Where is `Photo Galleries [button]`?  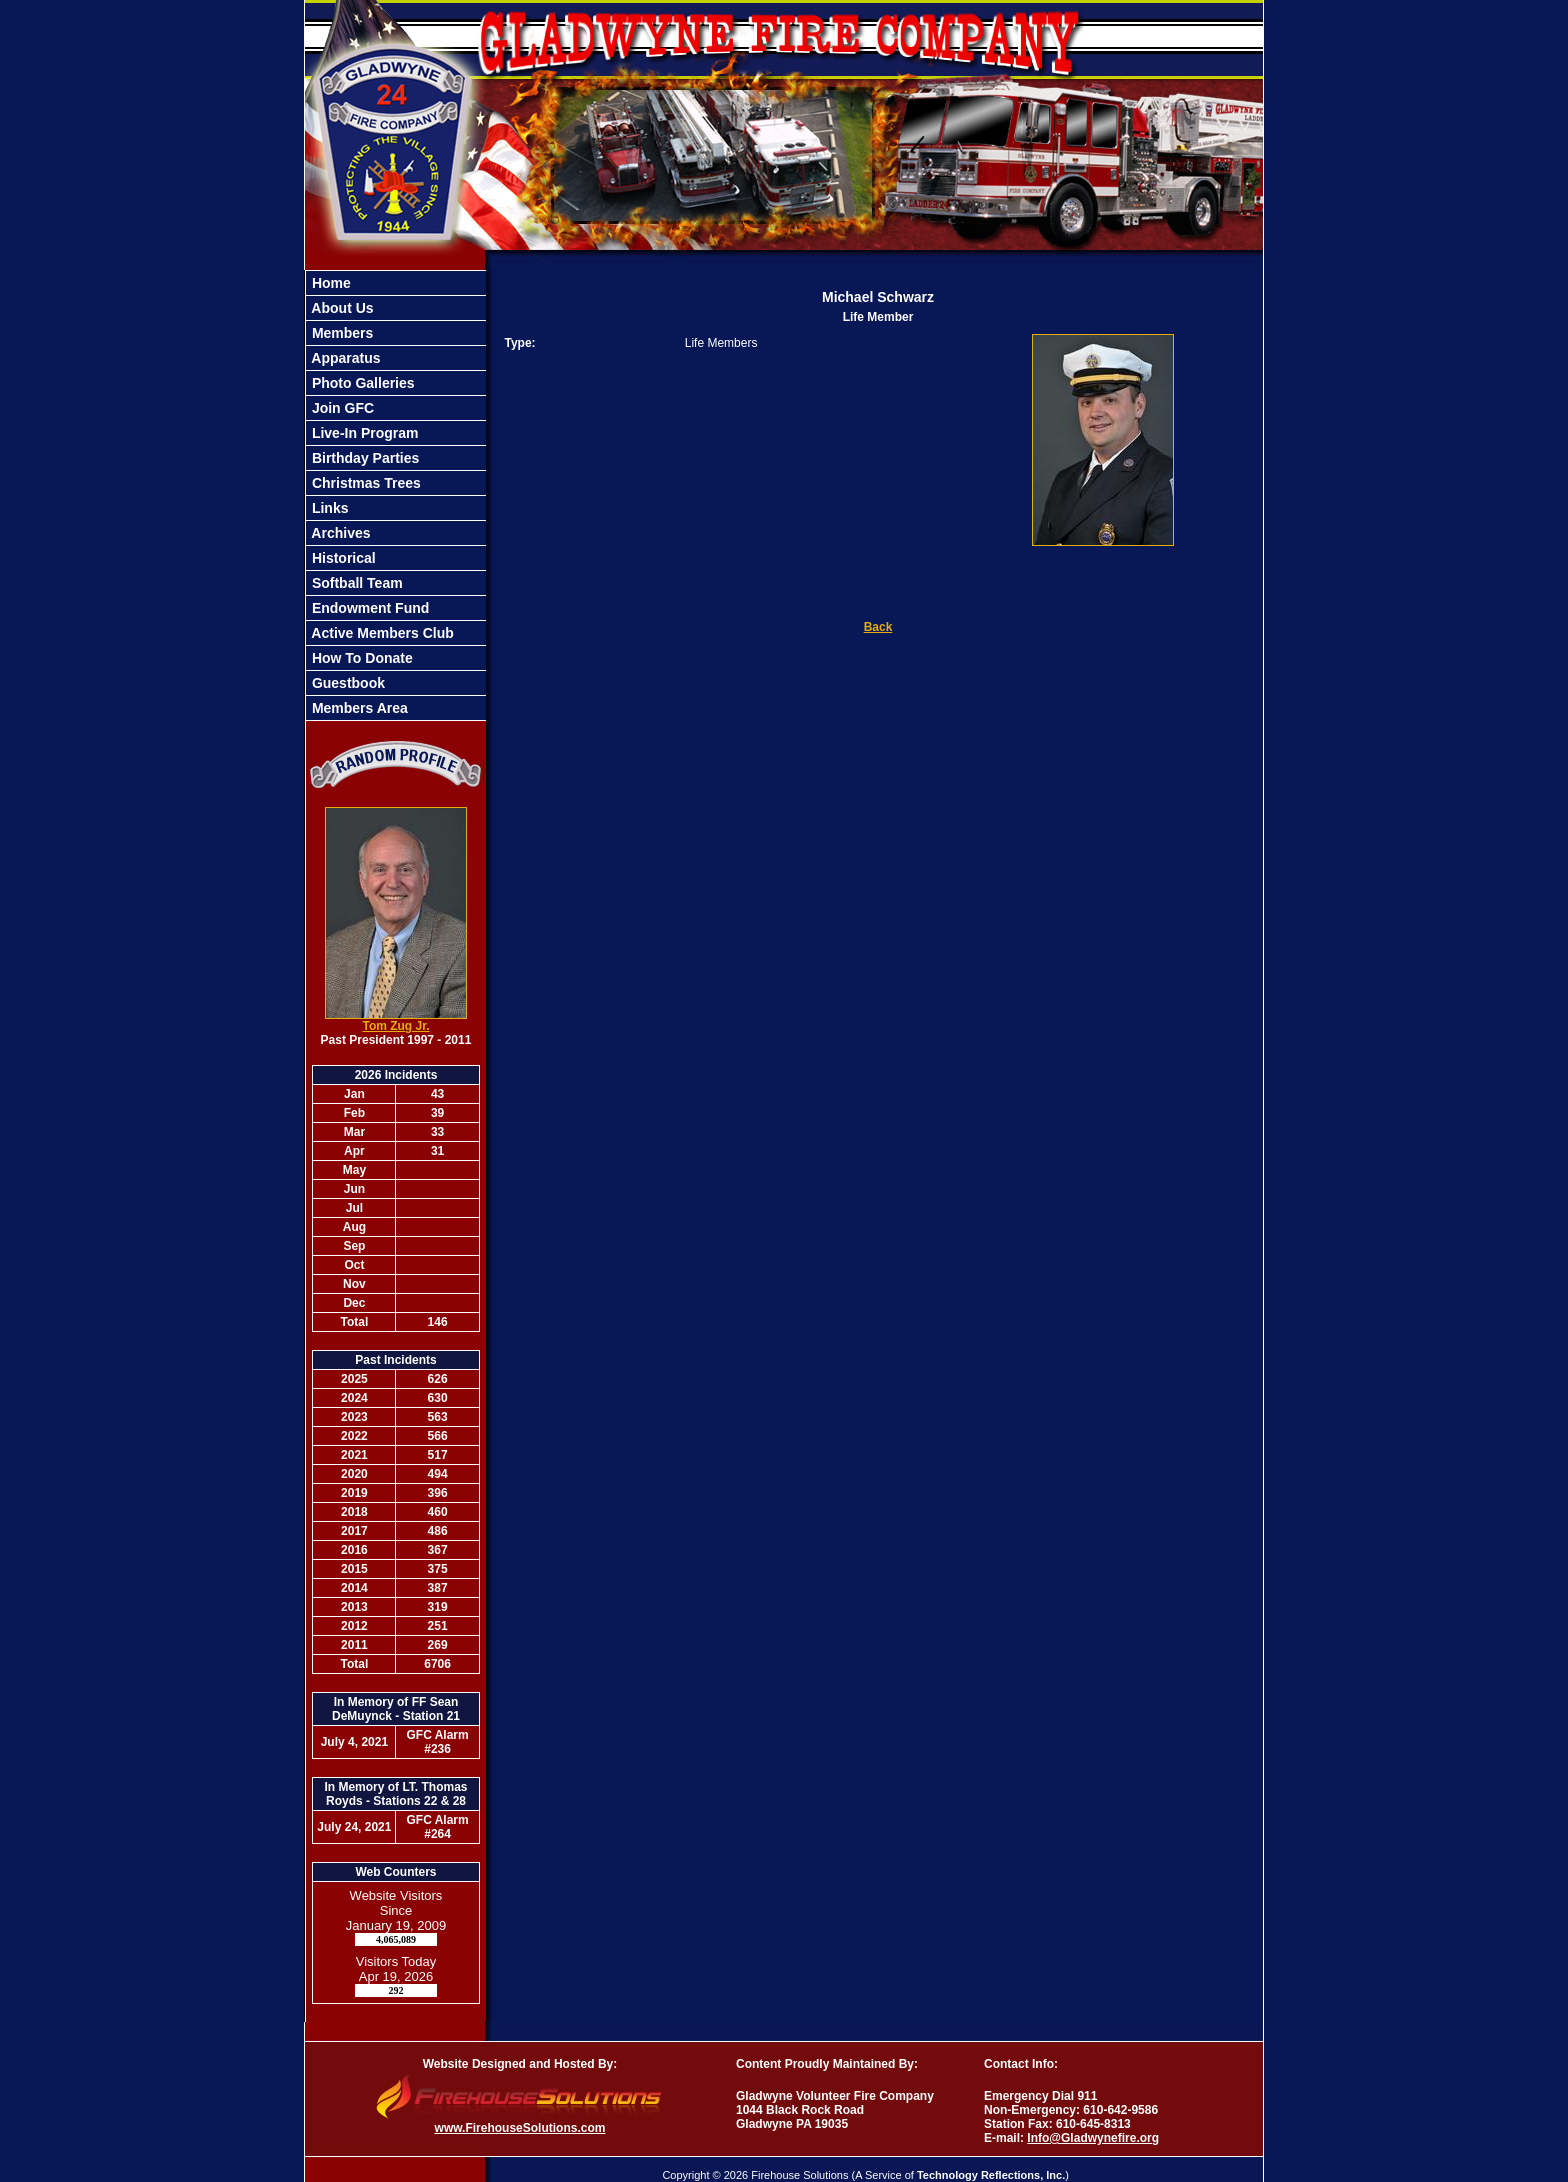 Photo Galleries [button] is located at coordinates (361, 383).